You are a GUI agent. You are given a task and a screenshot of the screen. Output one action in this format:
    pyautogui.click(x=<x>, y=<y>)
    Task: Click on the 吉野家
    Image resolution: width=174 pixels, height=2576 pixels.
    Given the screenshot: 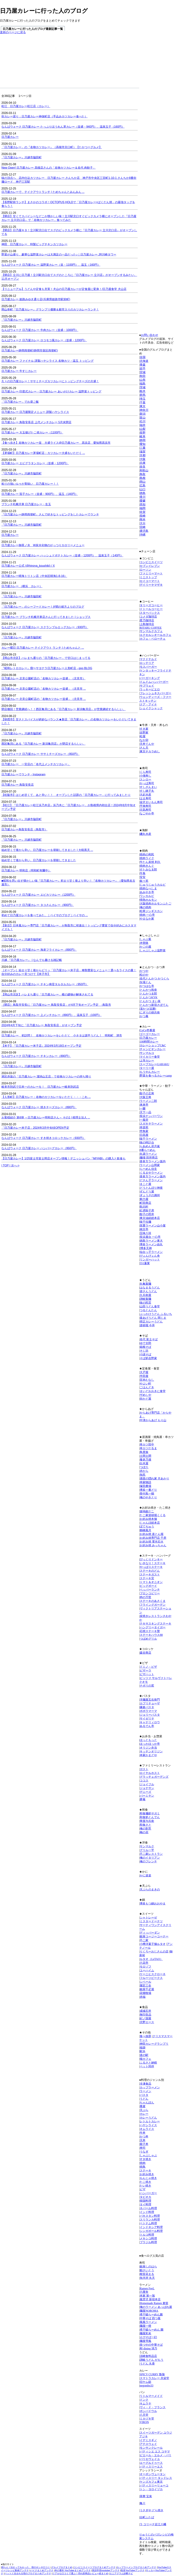 What is the action you would take?
    pyautogui.click(x=144, y=732)
    